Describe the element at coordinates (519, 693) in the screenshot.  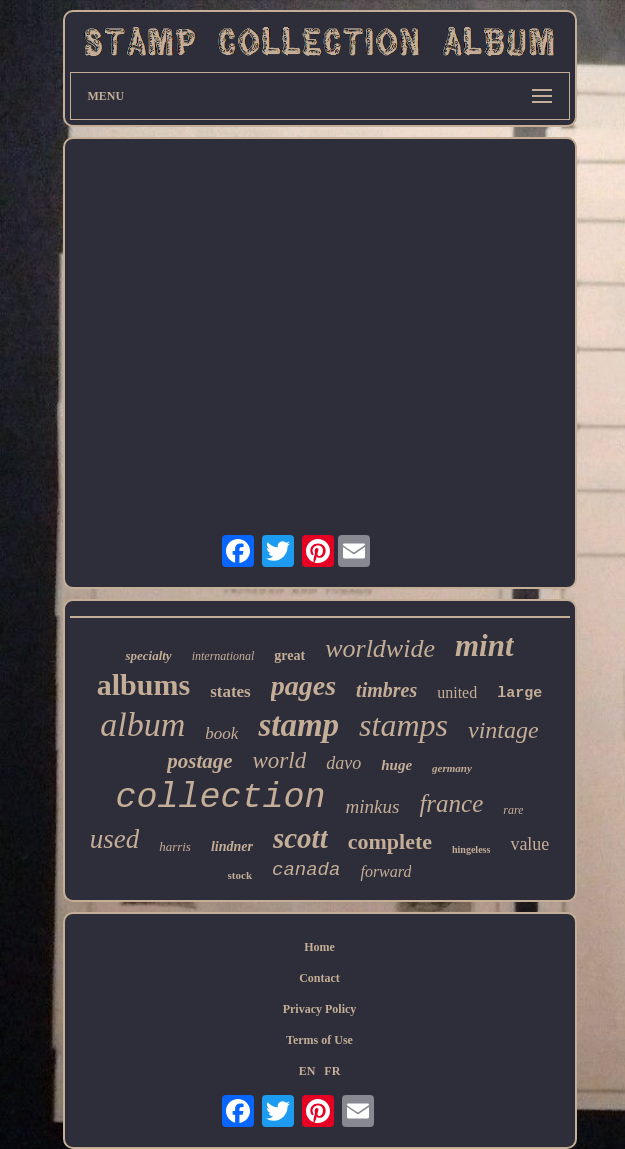
I see `large` at that location.